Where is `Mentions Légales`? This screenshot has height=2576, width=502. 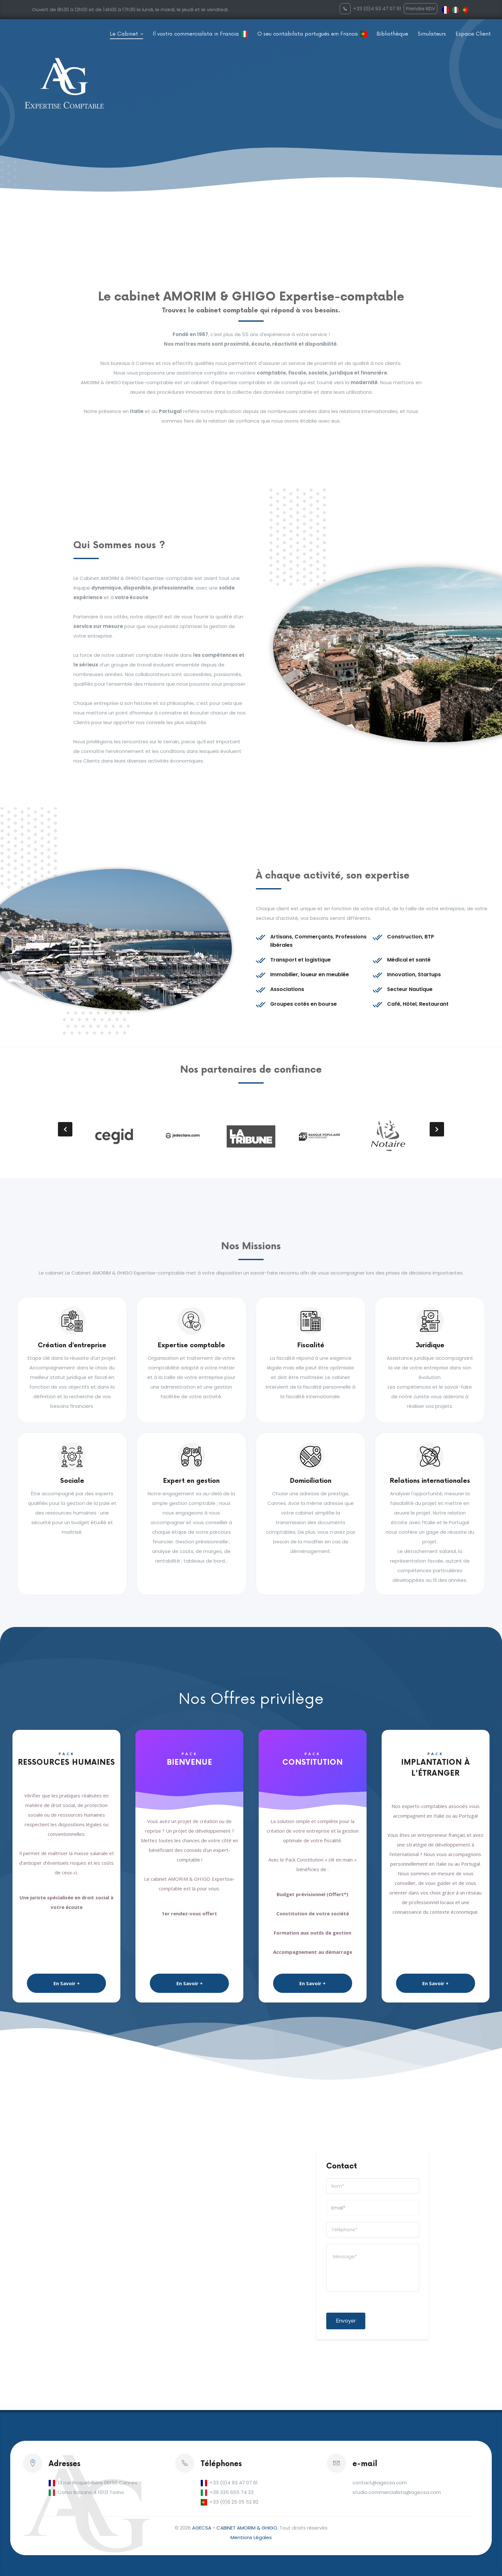
Mentions Légales is located at coordinates (251, 2537).